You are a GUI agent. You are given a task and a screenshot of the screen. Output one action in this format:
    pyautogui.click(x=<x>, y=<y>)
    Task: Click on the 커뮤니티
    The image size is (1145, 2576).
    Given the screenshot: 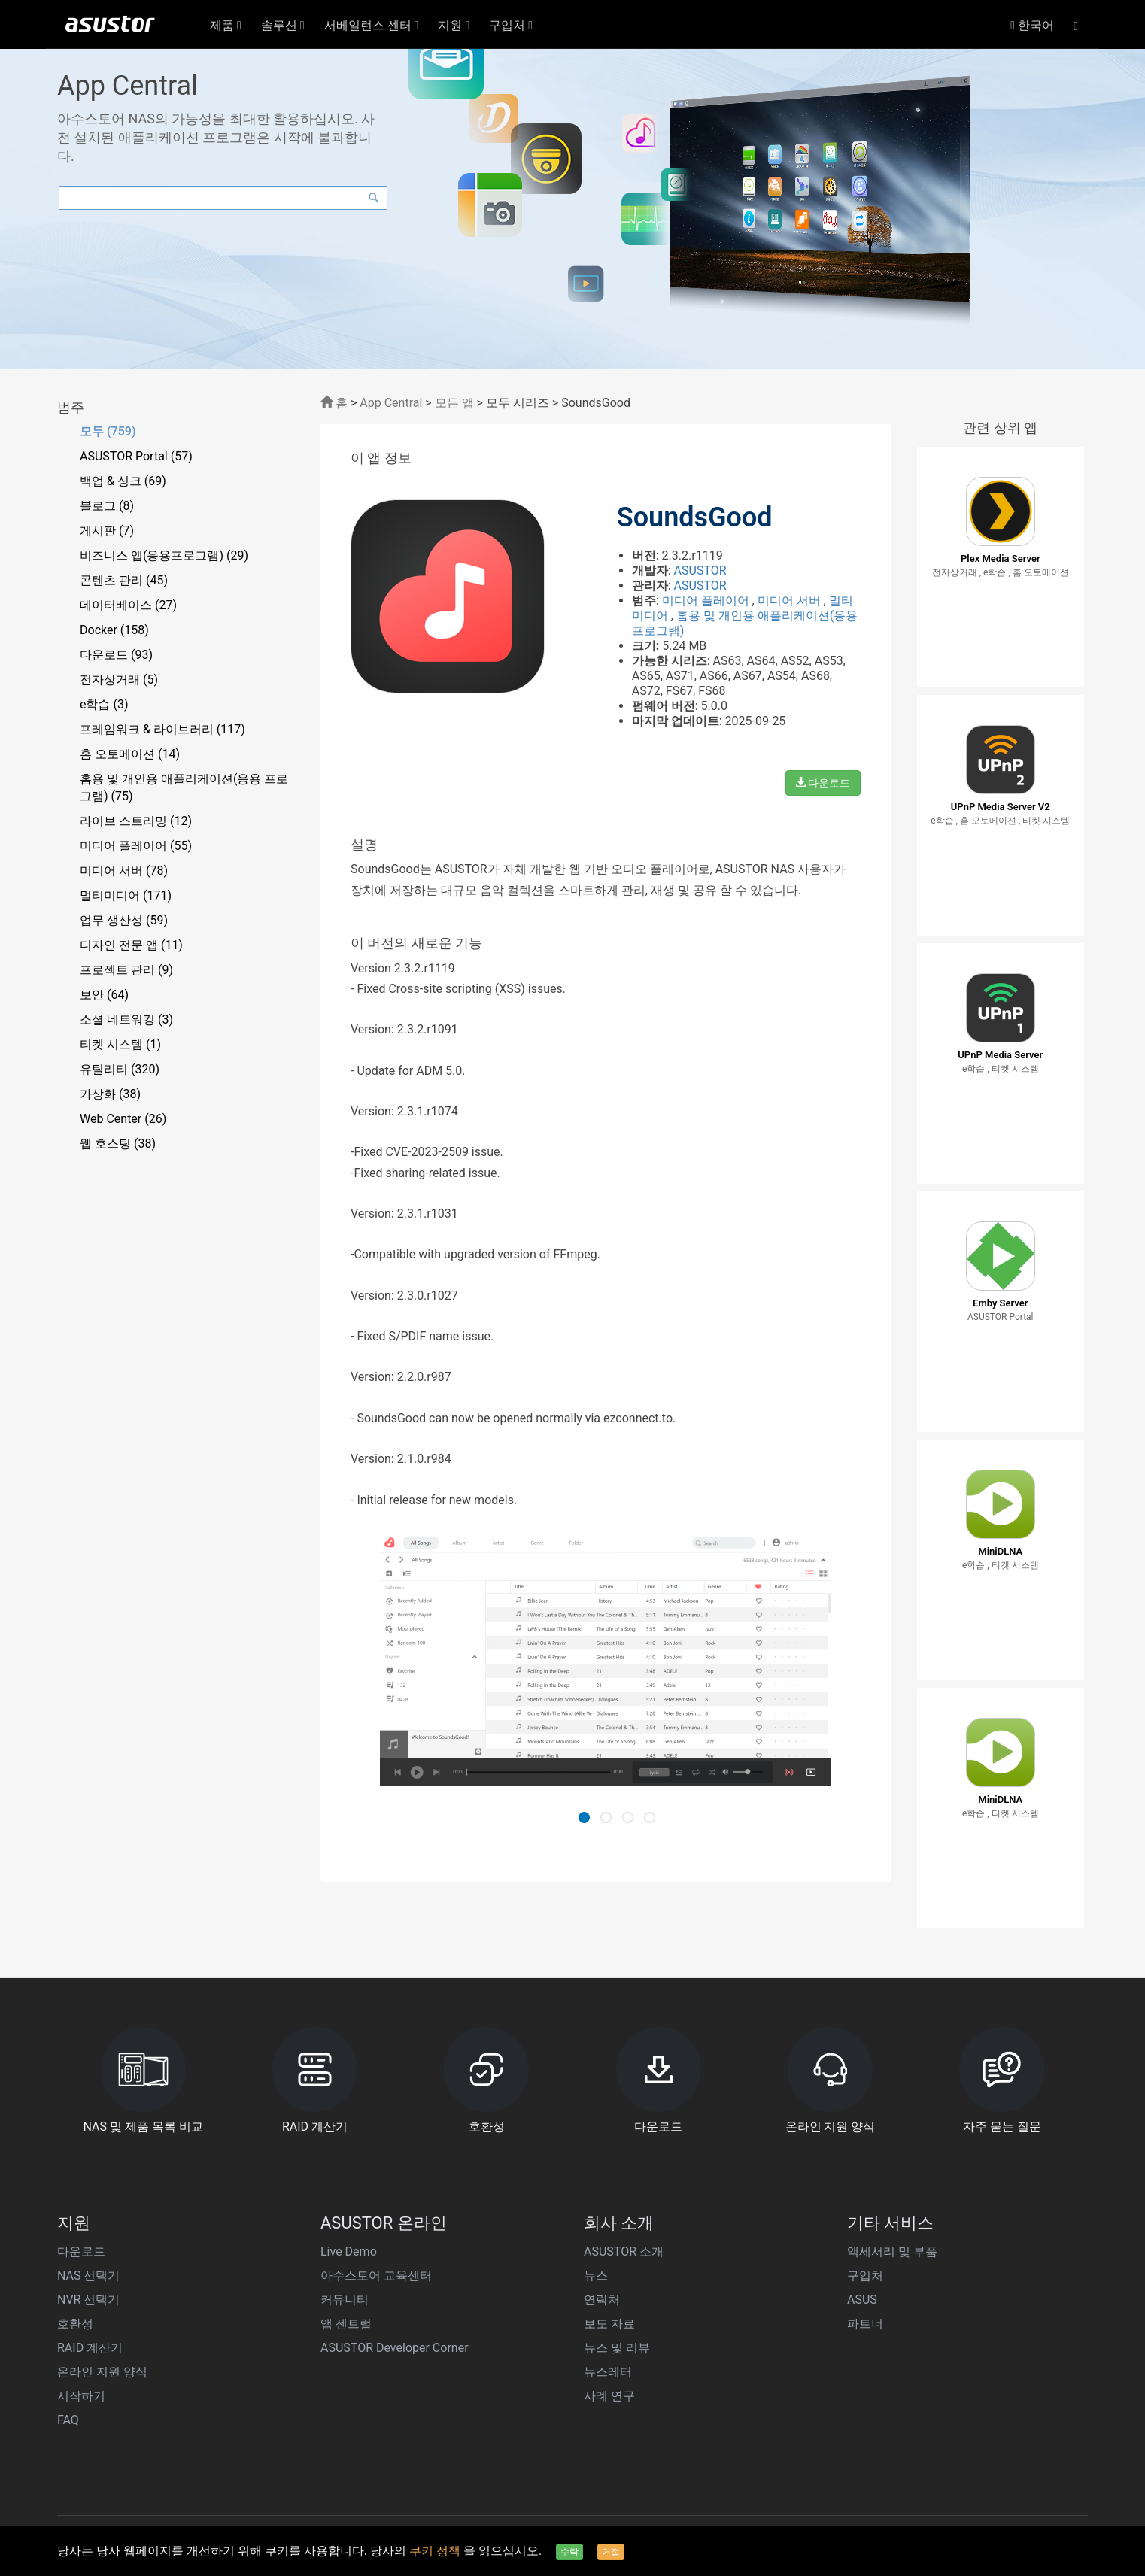 What is the action you would take?
    pyautogui.click(x=344, y=2299)
    